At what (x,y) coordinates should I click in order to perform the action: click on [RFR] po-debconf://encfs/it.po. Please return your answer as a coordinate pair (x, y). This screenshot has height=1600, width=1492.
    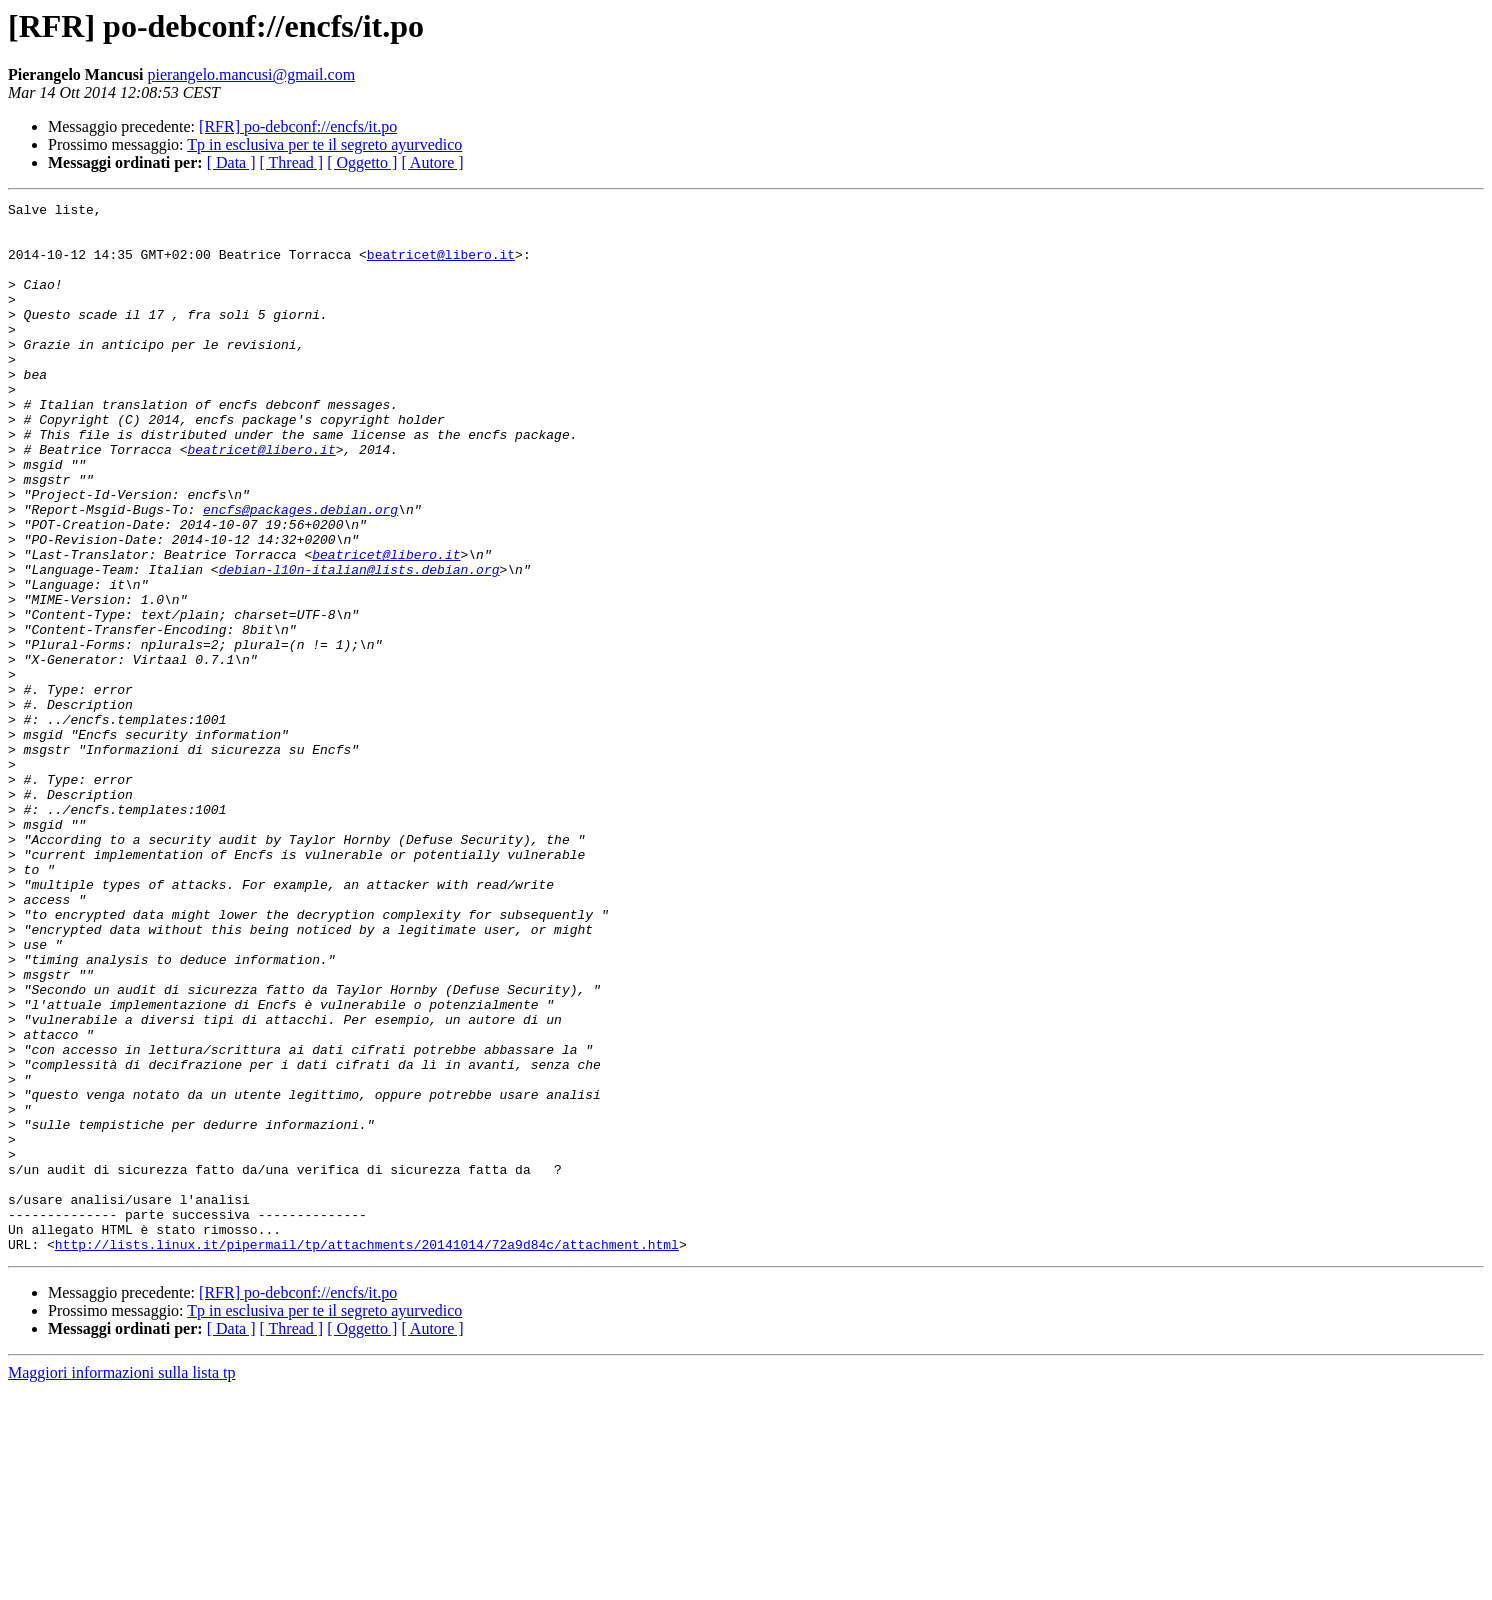
    Looking at the image, I should click on (298, 126).